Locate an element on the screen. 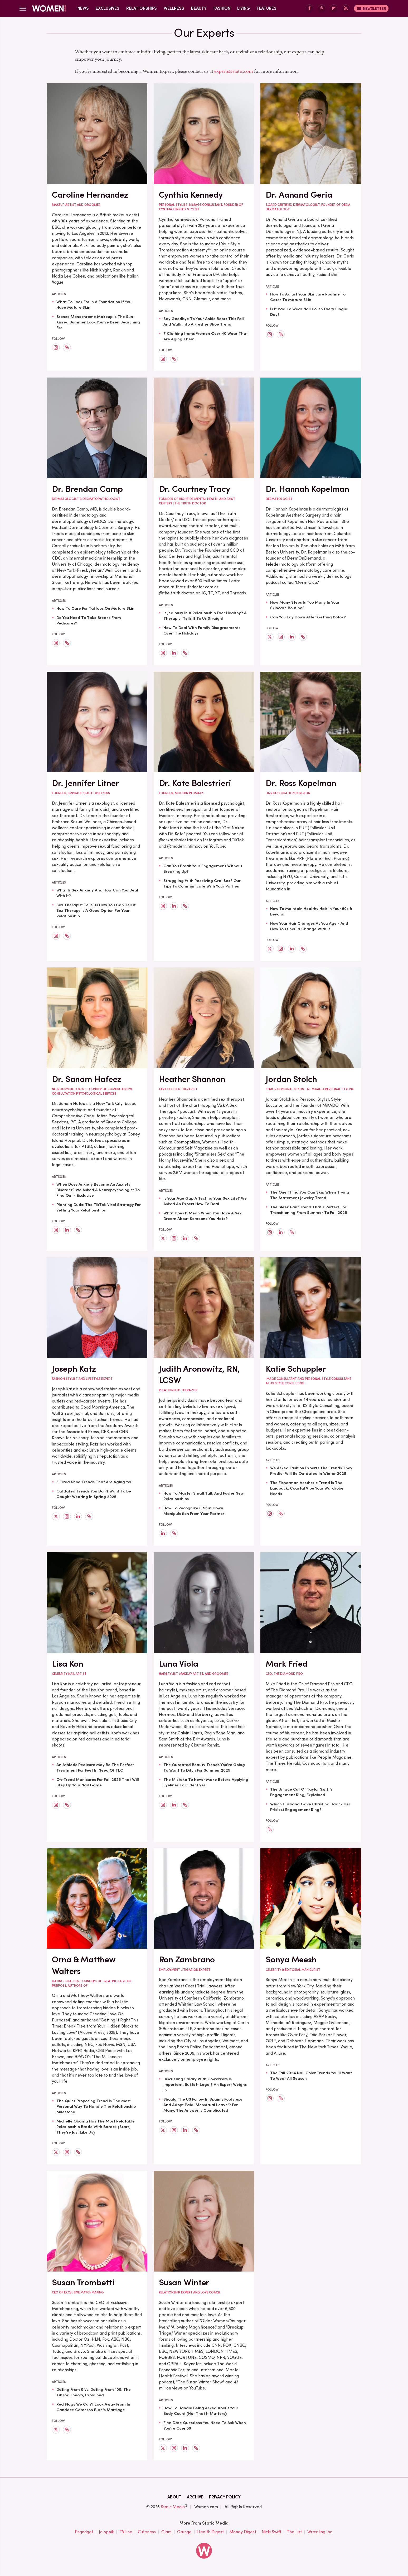 The image size is (408, 2576). Is It Bad To Wear Nail Polish Every Single Day? is located at coordinates (308, 312).